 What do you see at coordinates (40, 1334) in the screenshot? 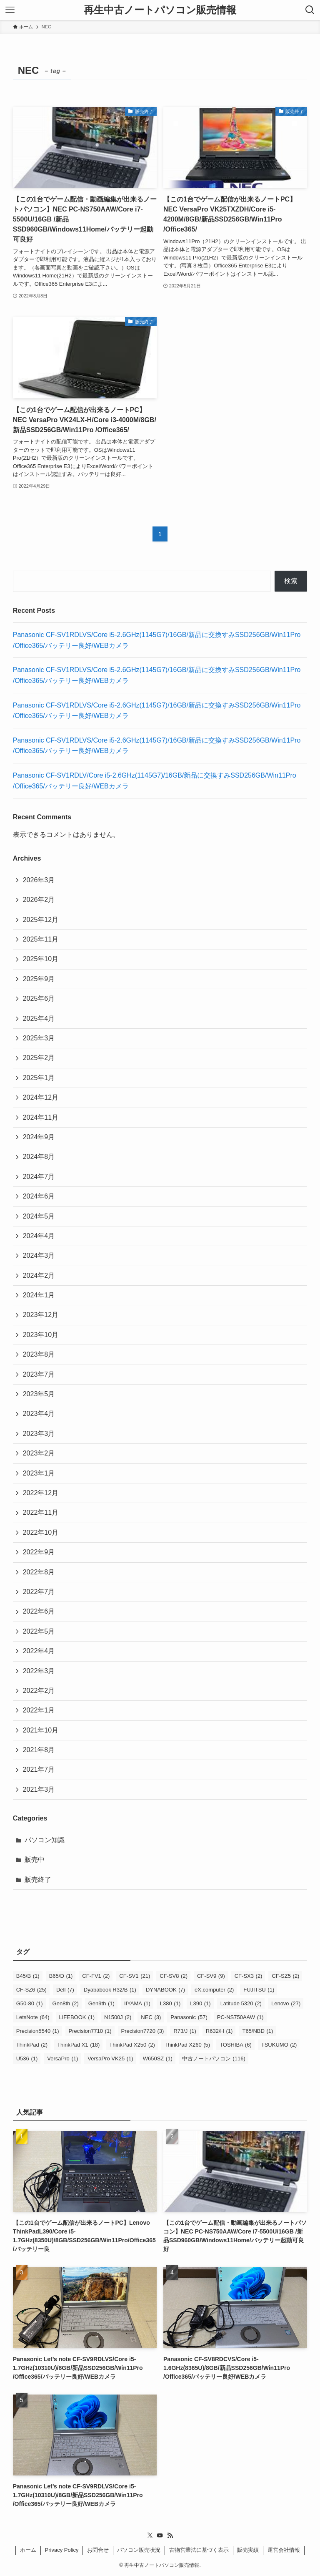
I see `2023年10月` at bounding box center [40, 1334].